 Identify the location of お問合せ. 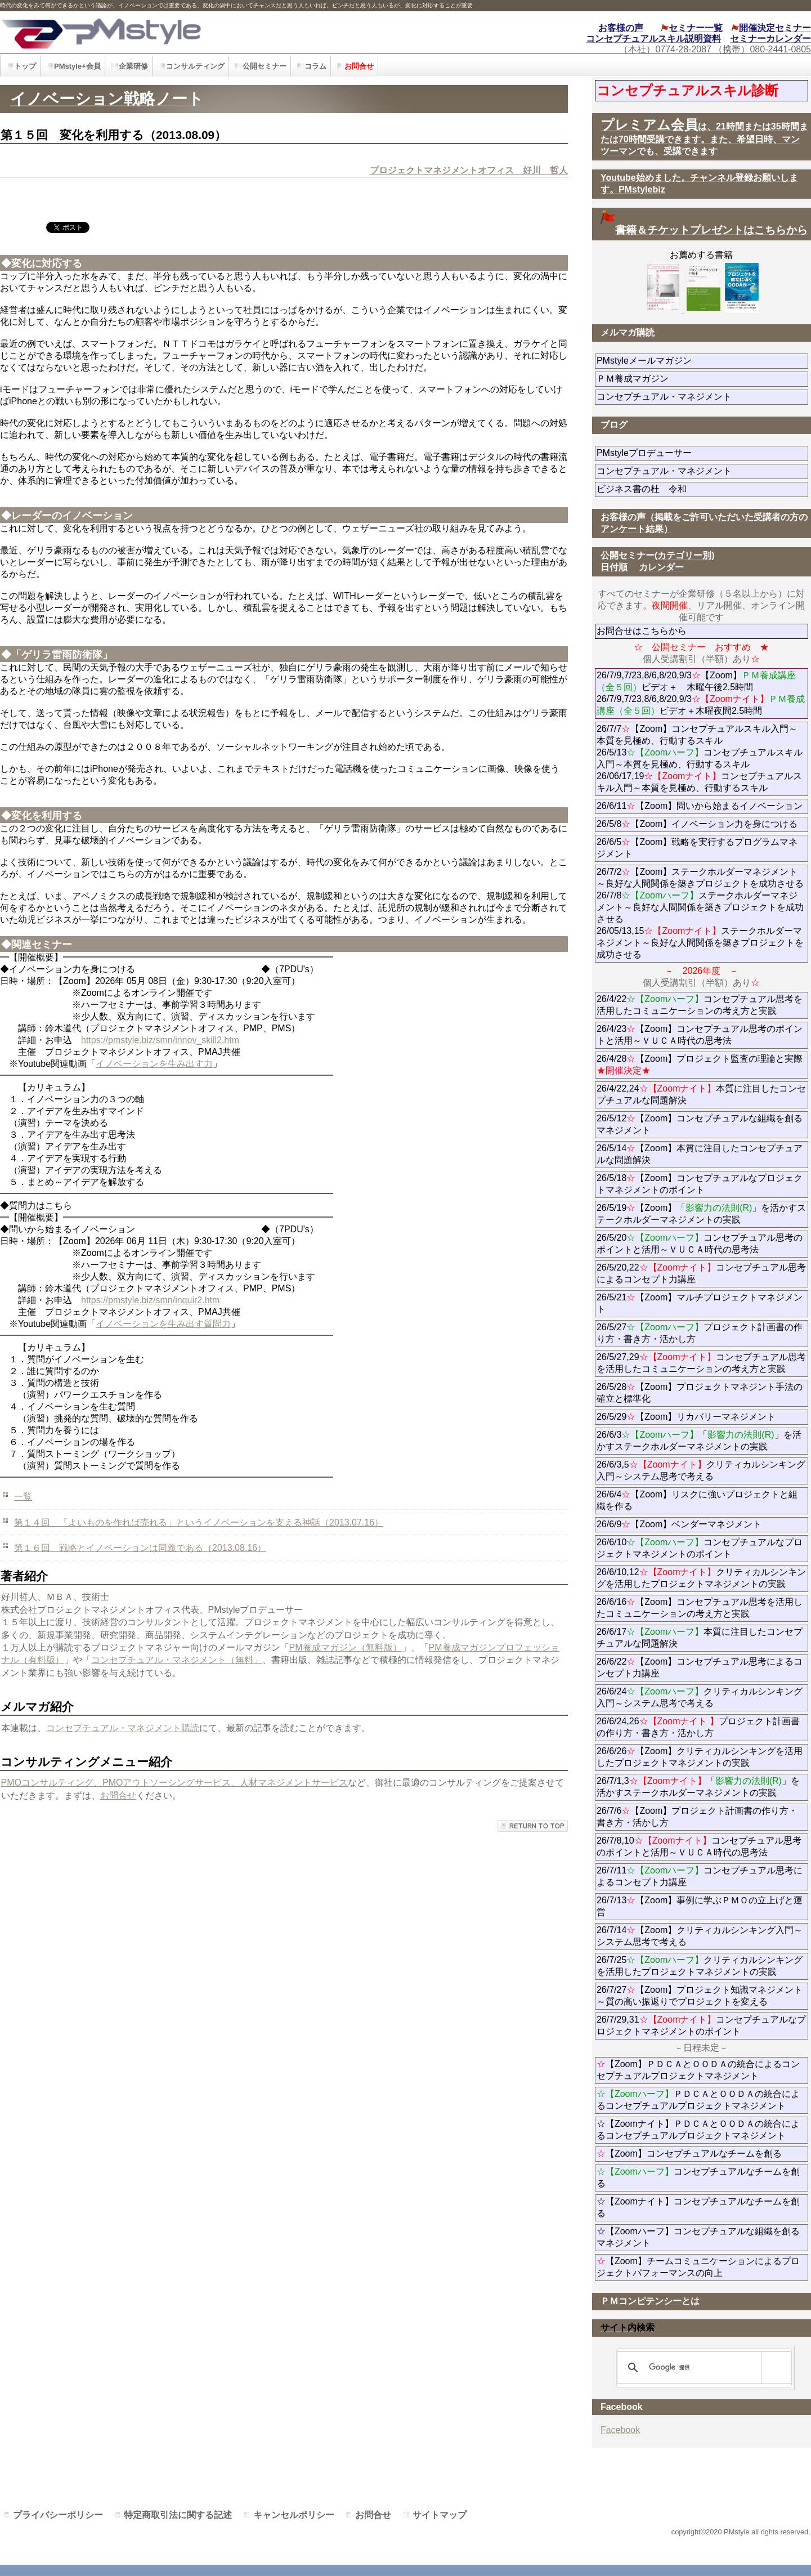
(118, 1795).